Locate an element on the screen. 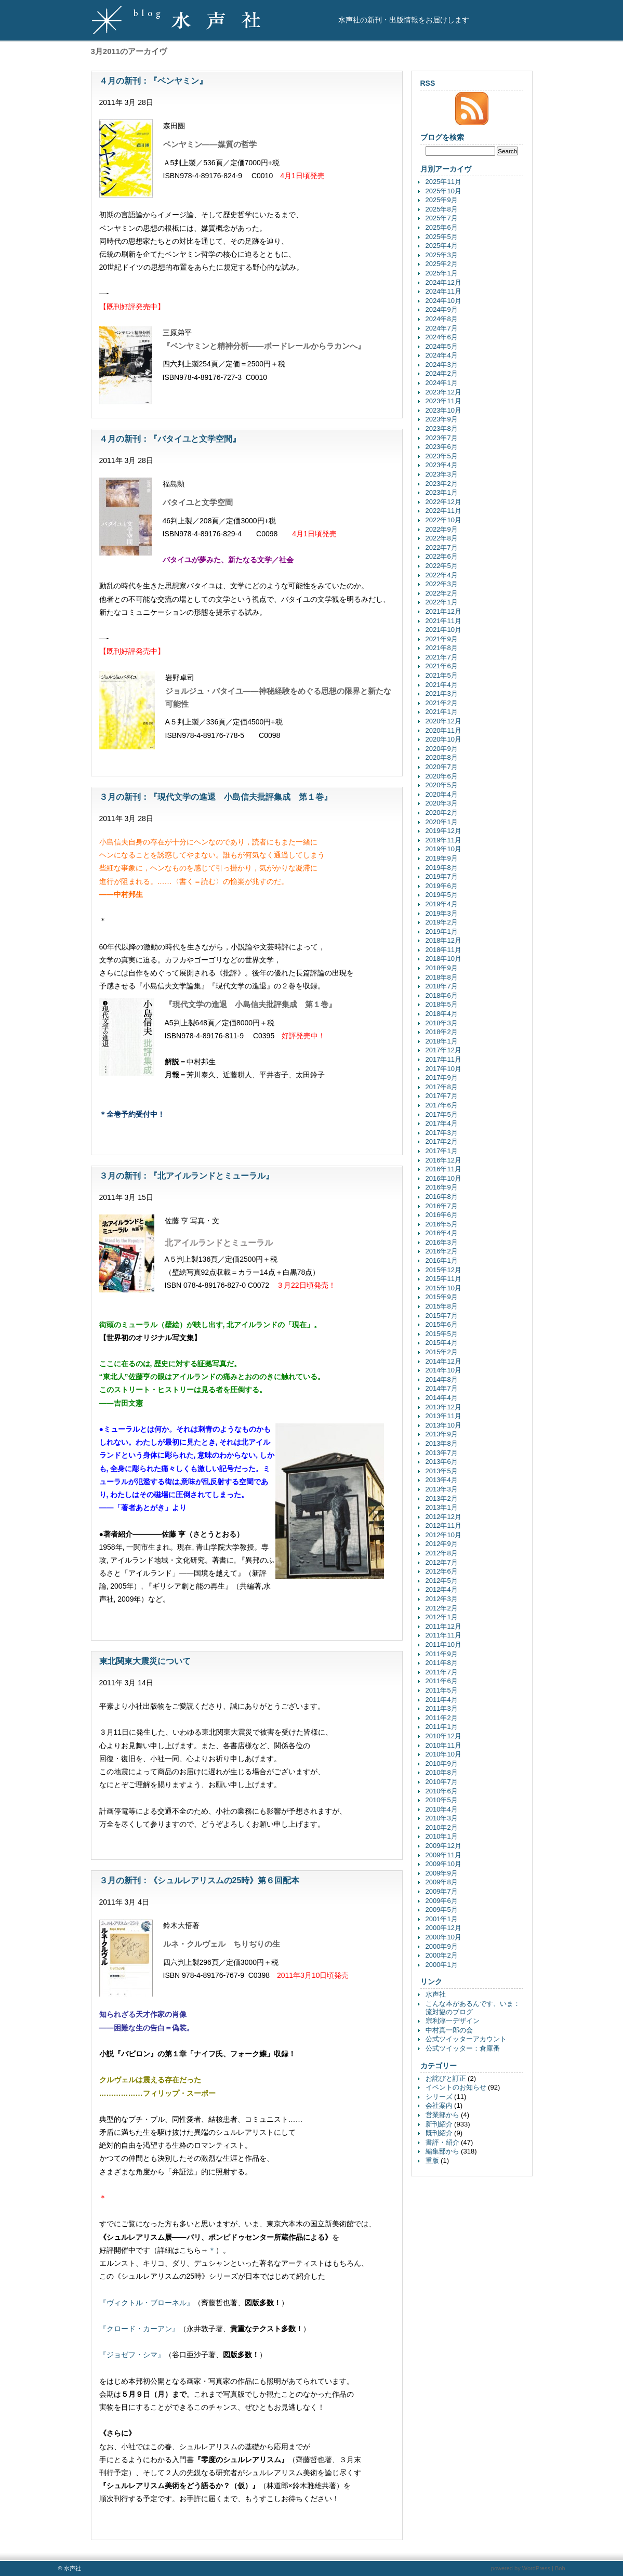  2021年12月 is located at coordinates (443, 611).